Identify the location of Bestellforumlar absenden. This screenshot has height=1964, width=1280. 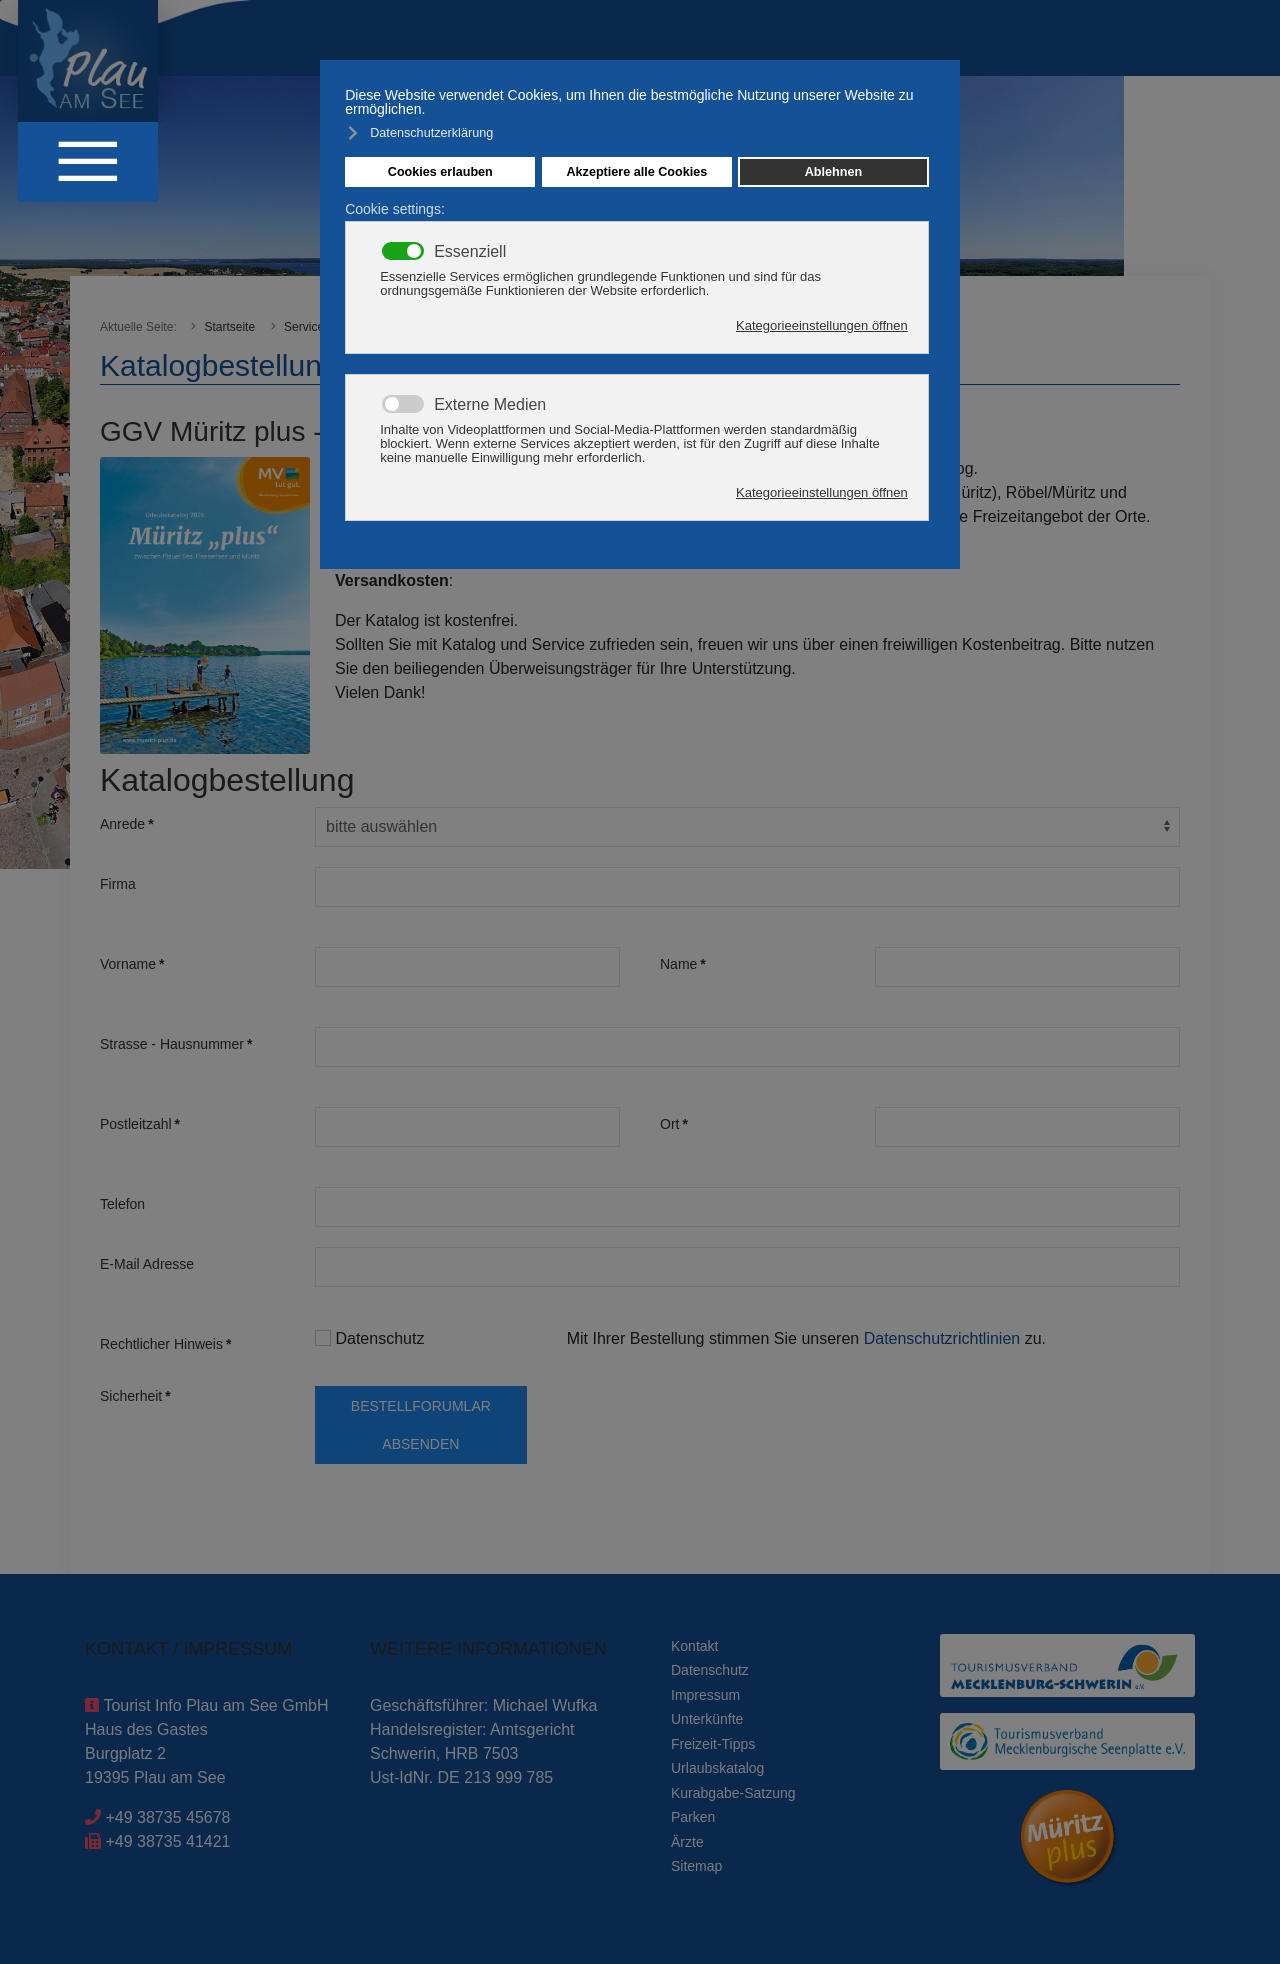
(421, 1425).